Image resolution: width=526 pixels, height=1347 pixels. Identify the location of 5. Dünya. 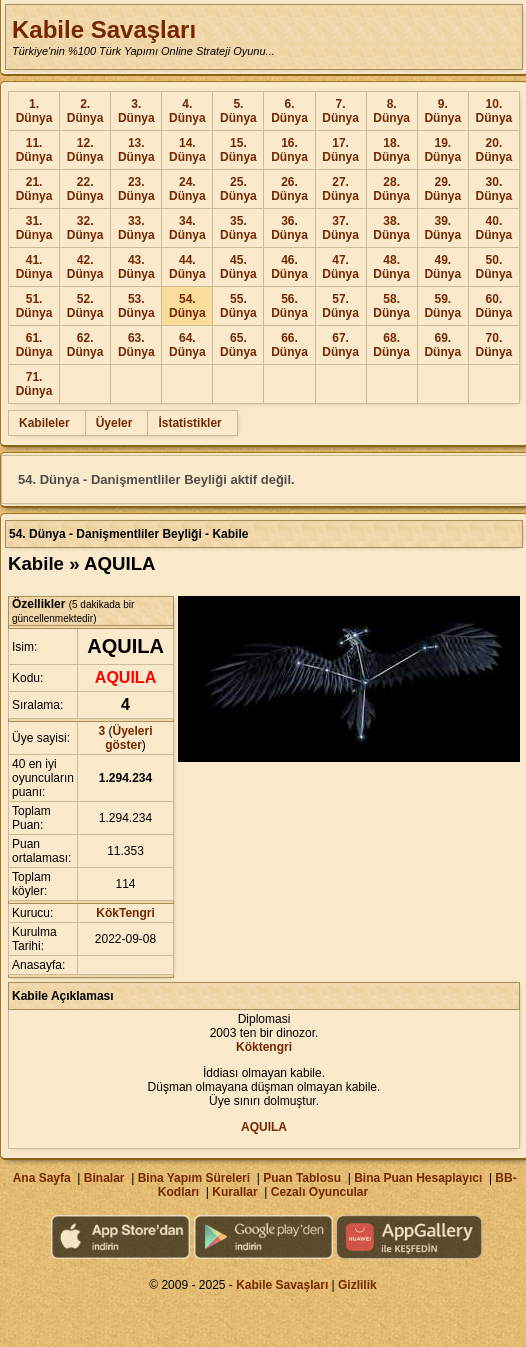
(238, 111).